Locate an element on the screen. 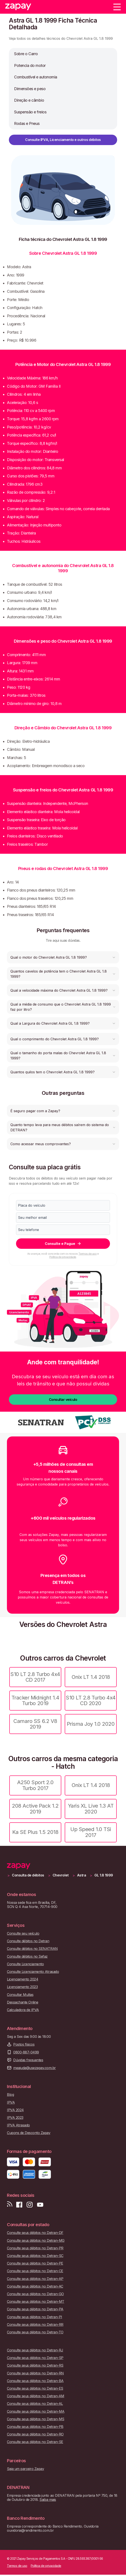 This screenshot has width=126, height=2576. Consulte seus débitos no Detran-TO is located at coordinates (35, 2332).